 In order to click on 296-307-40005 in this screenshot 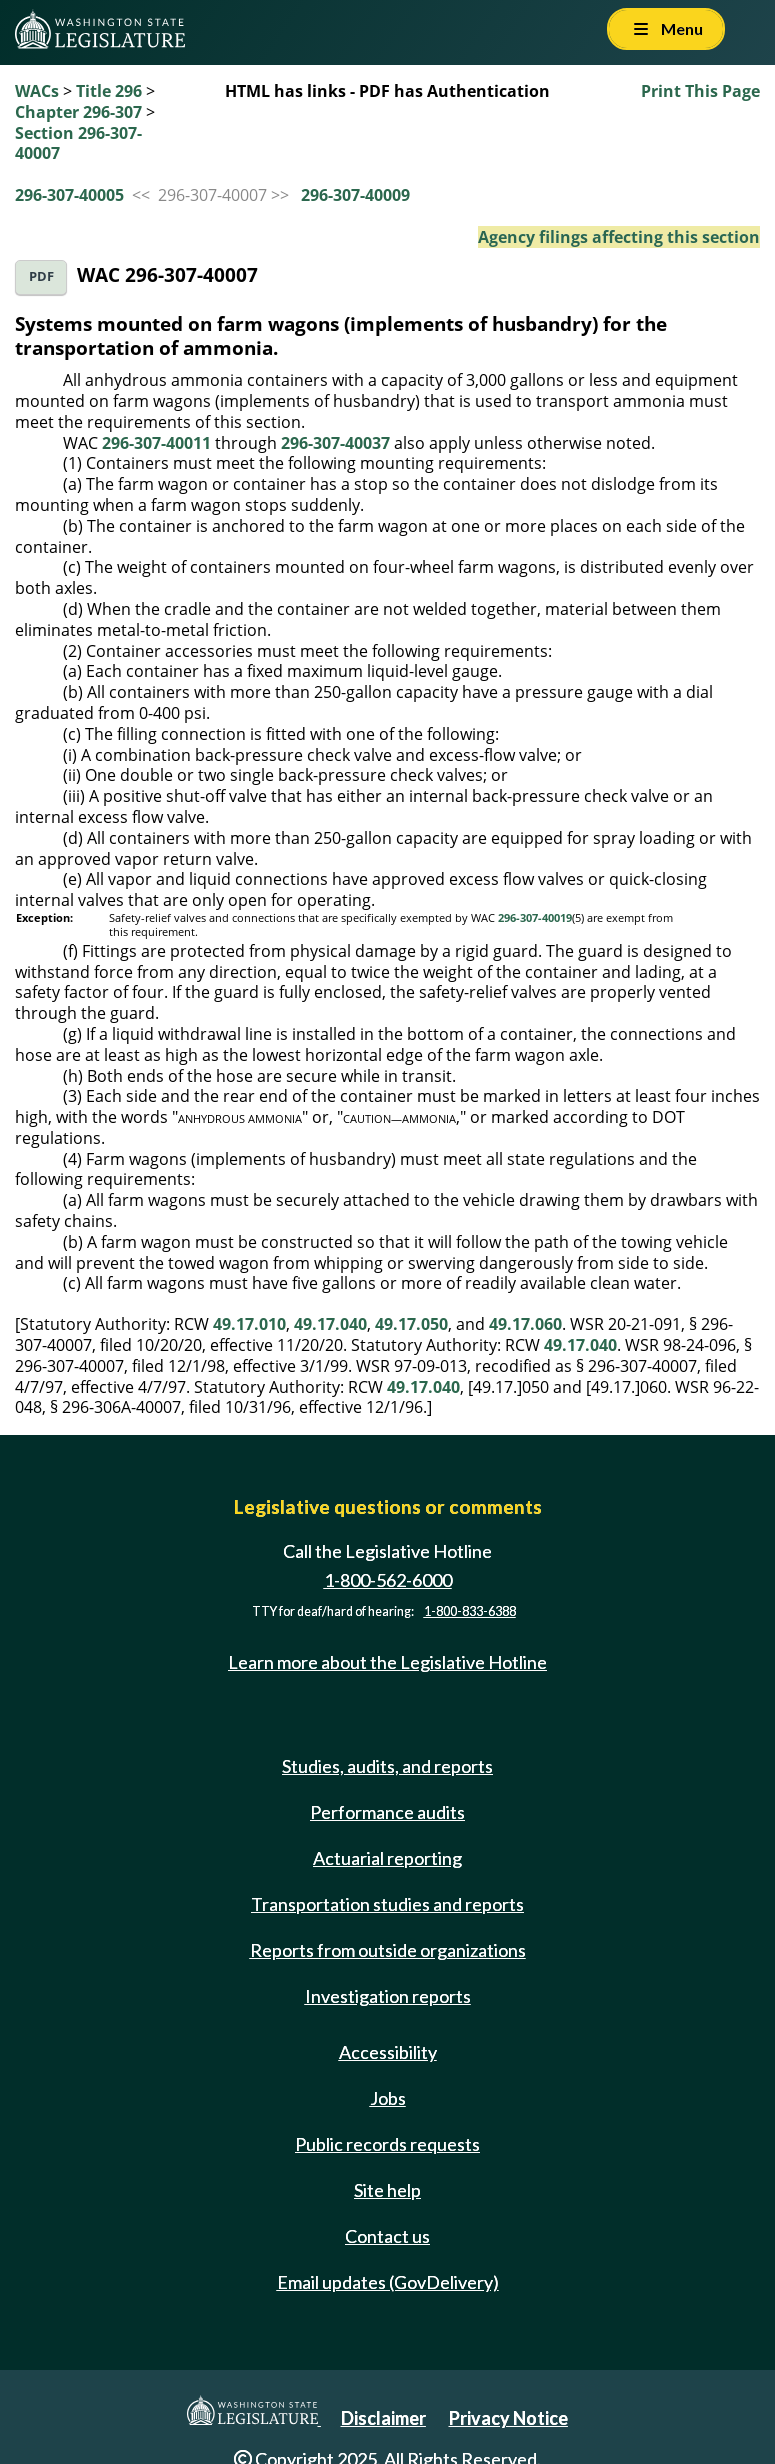, I will do `click(69, 195)`.